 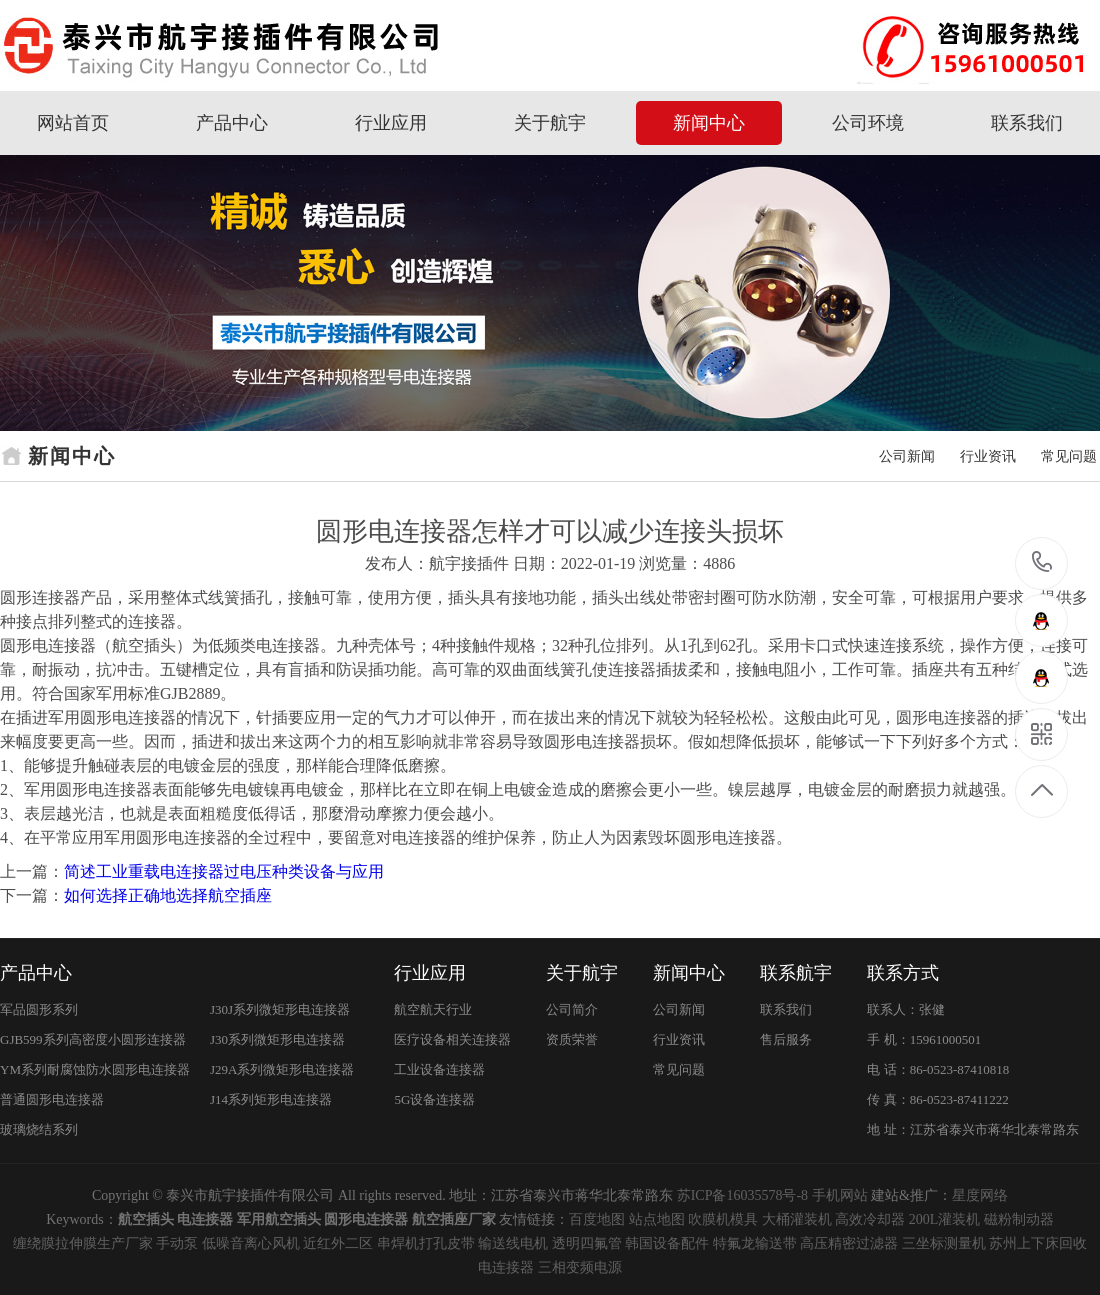 I want to click on 高效冷却器, so click(x=870, y=1219).